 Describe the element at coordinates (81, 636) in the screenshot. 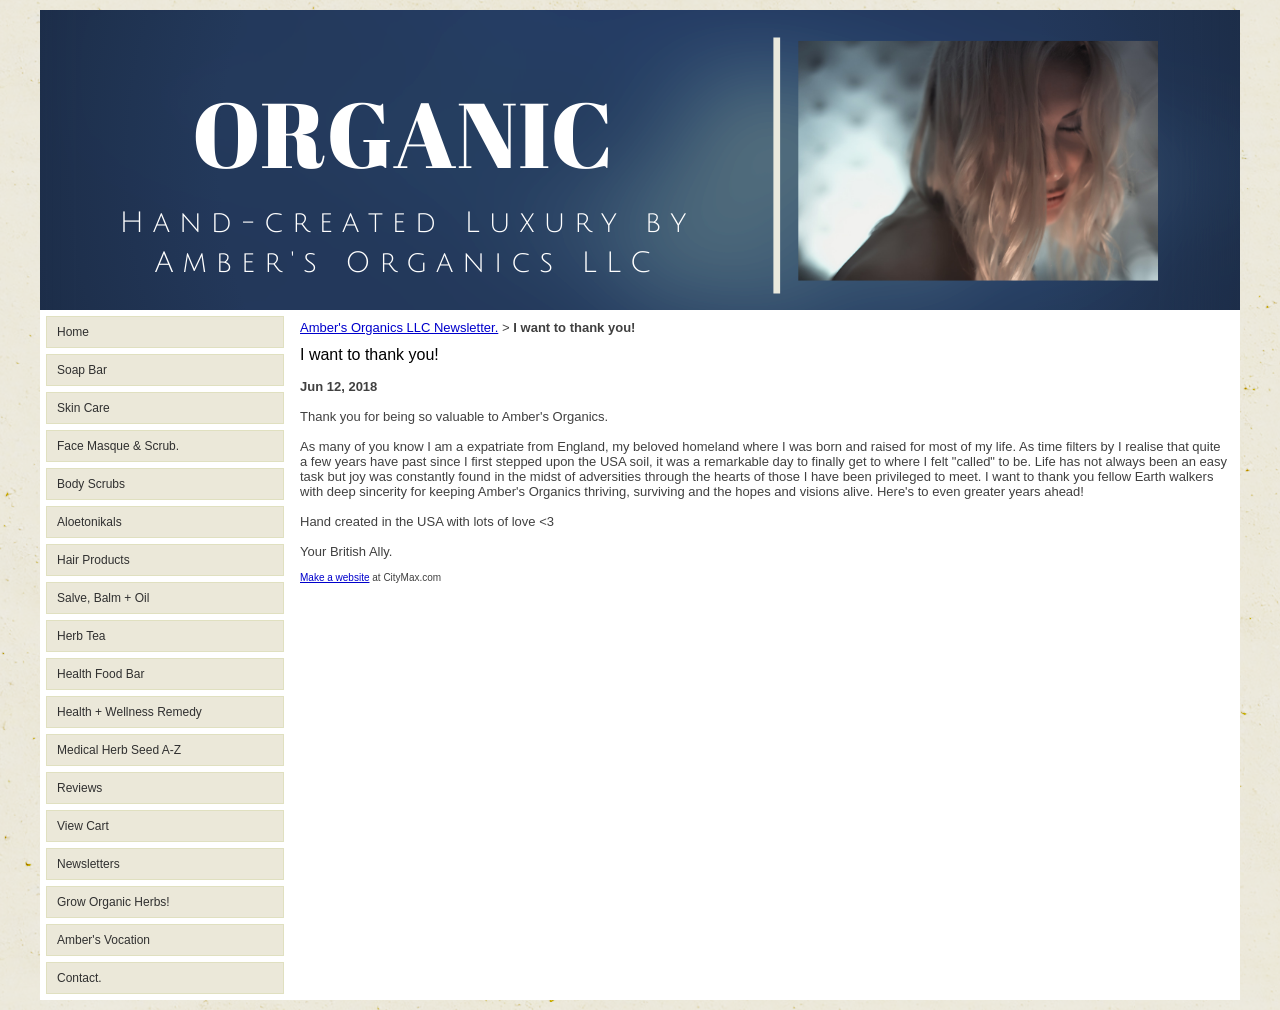

I see `Herb Tea` at that location.